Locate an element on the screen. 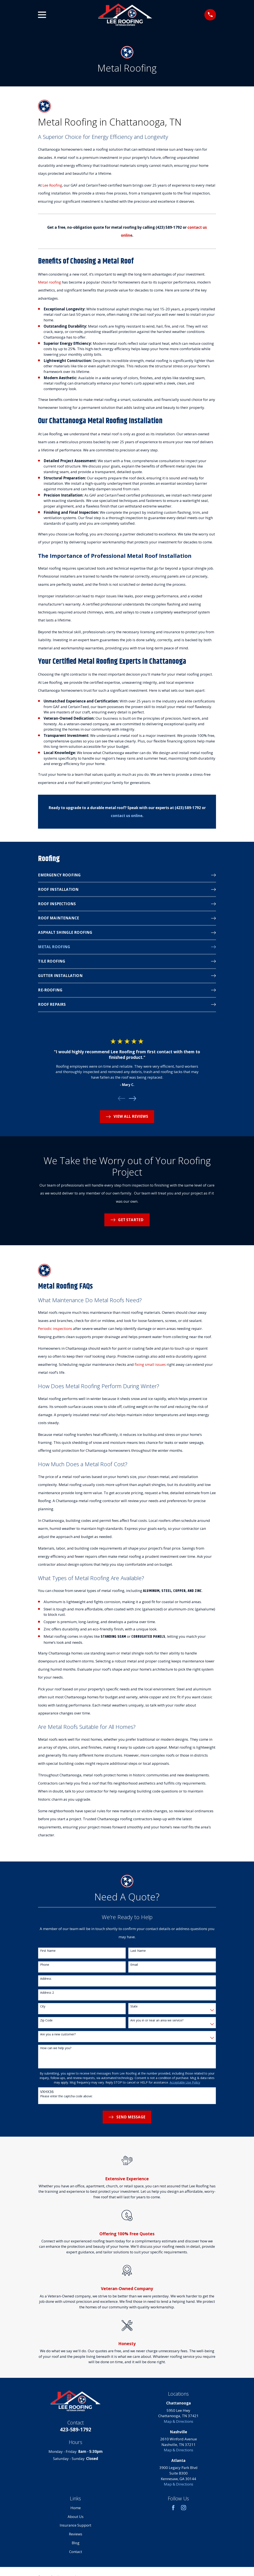  Zip Code is located at coordinates (46, 2020).